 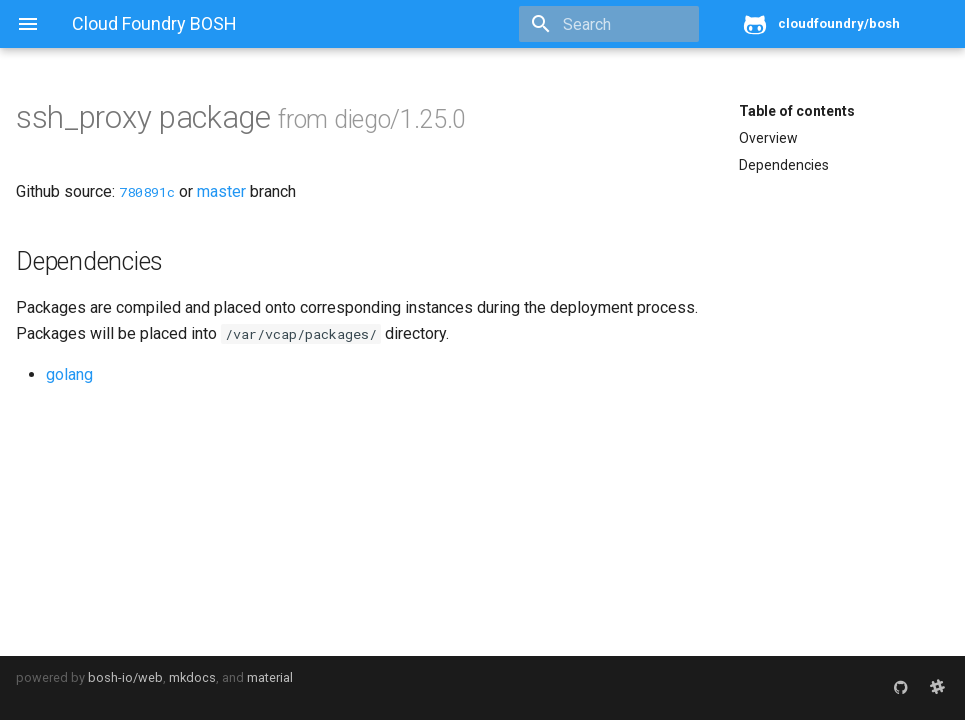 What do you see at coordinates (125, 677) in the screenshot?
I see `bosh-io/web` at bounding box center [125, 677].